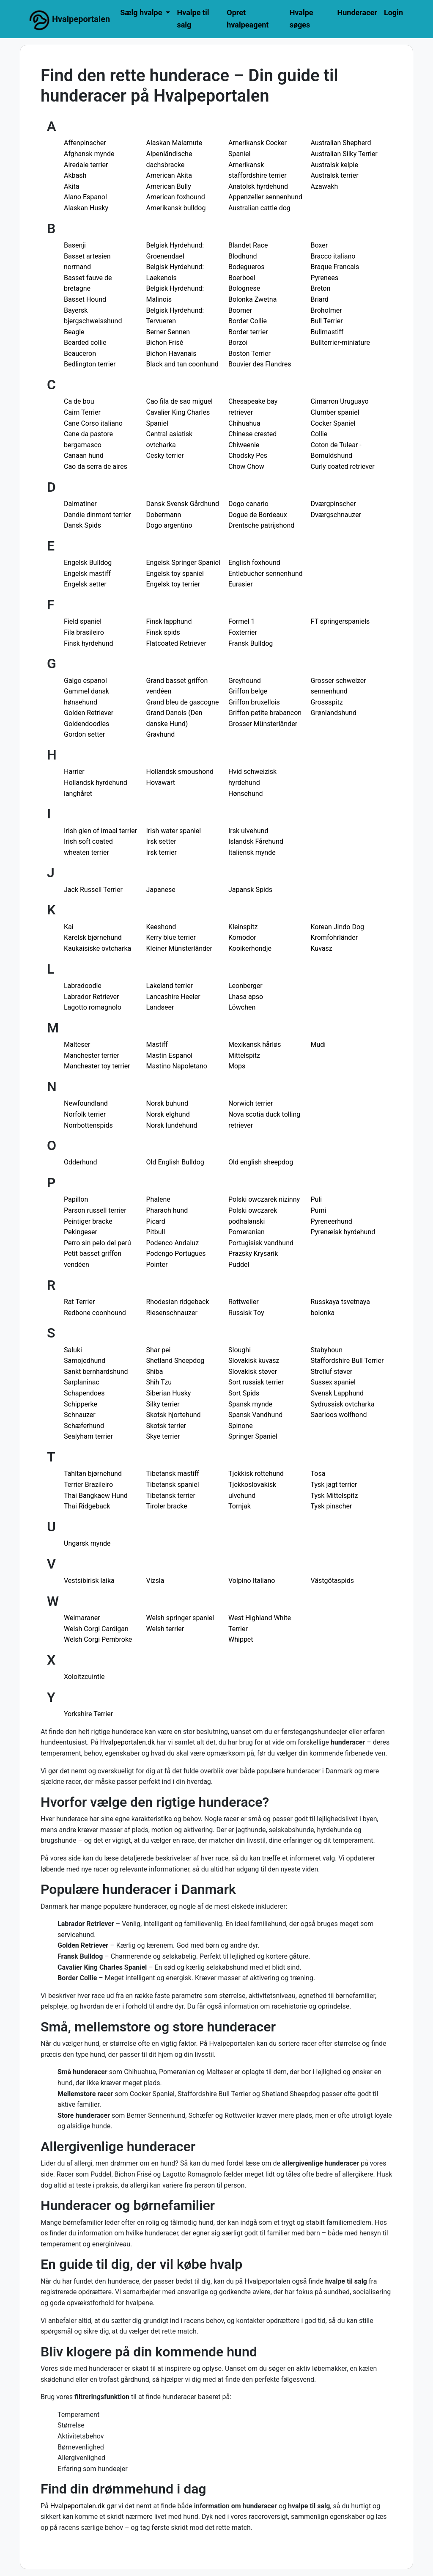 The width and height of the screenshot is (433, 2576). What do you see at coordinates (84, 632) in the screenshot?
I see `Fila brasileiro` at bounding box center [84, 632].